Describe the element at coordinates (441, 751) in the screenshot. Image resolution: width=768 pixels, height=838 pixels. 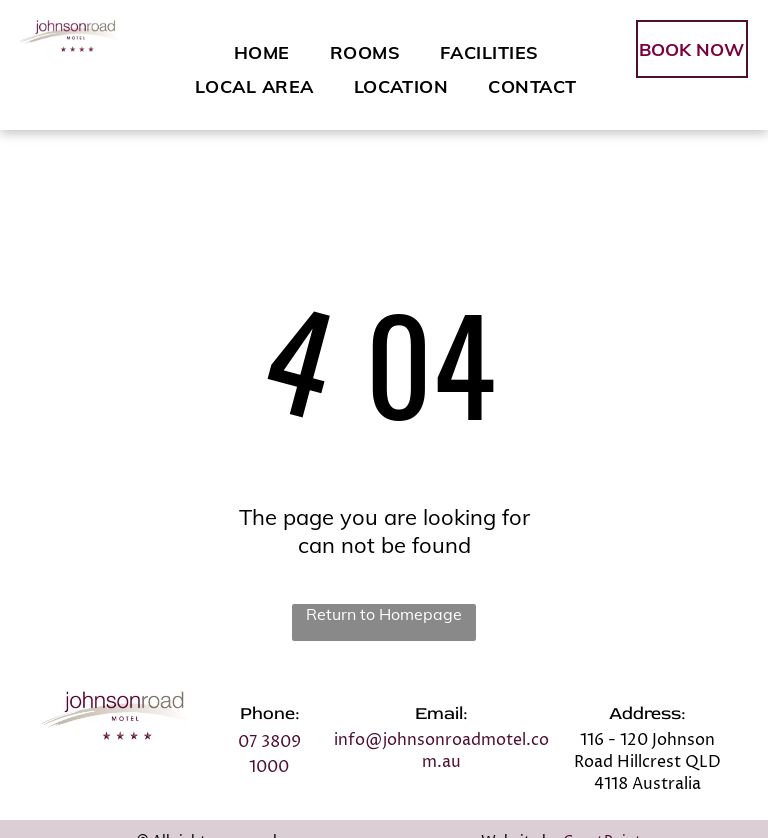
I see `info@johnsonroadmotel.com.au` at that location.